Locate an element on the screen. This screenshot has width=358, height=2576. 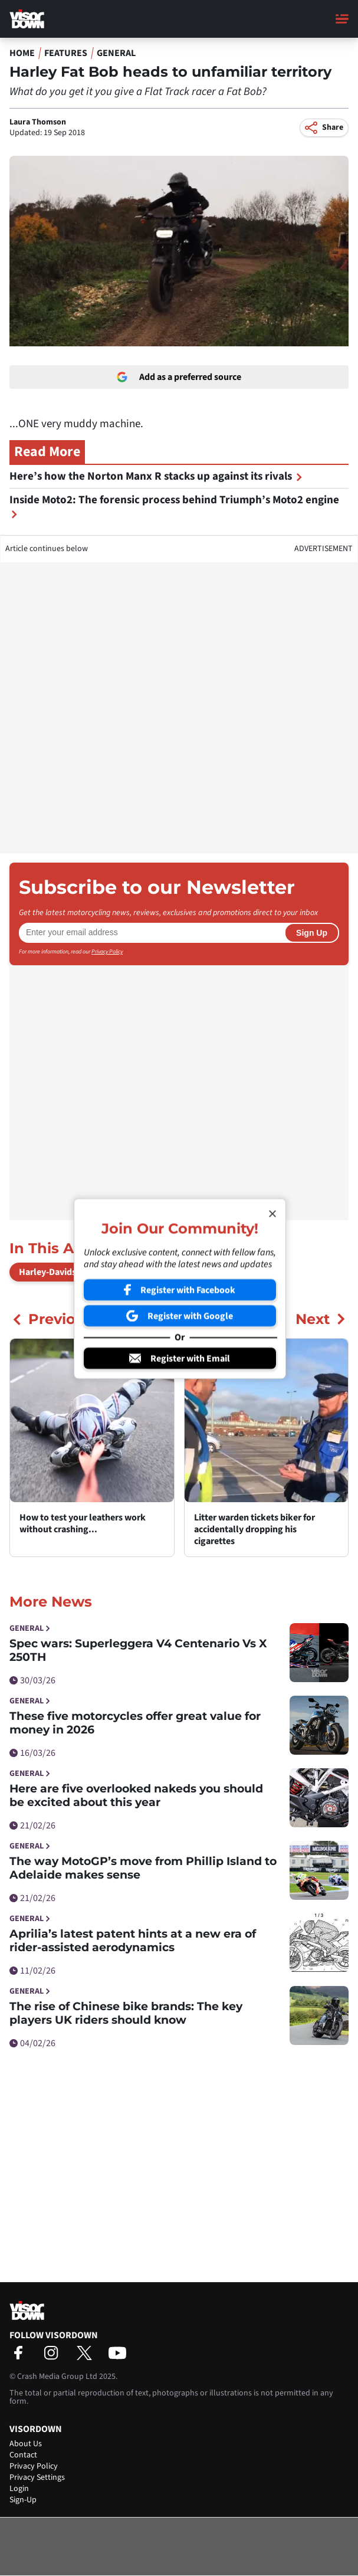
Home is located at coordinates (22, 53).